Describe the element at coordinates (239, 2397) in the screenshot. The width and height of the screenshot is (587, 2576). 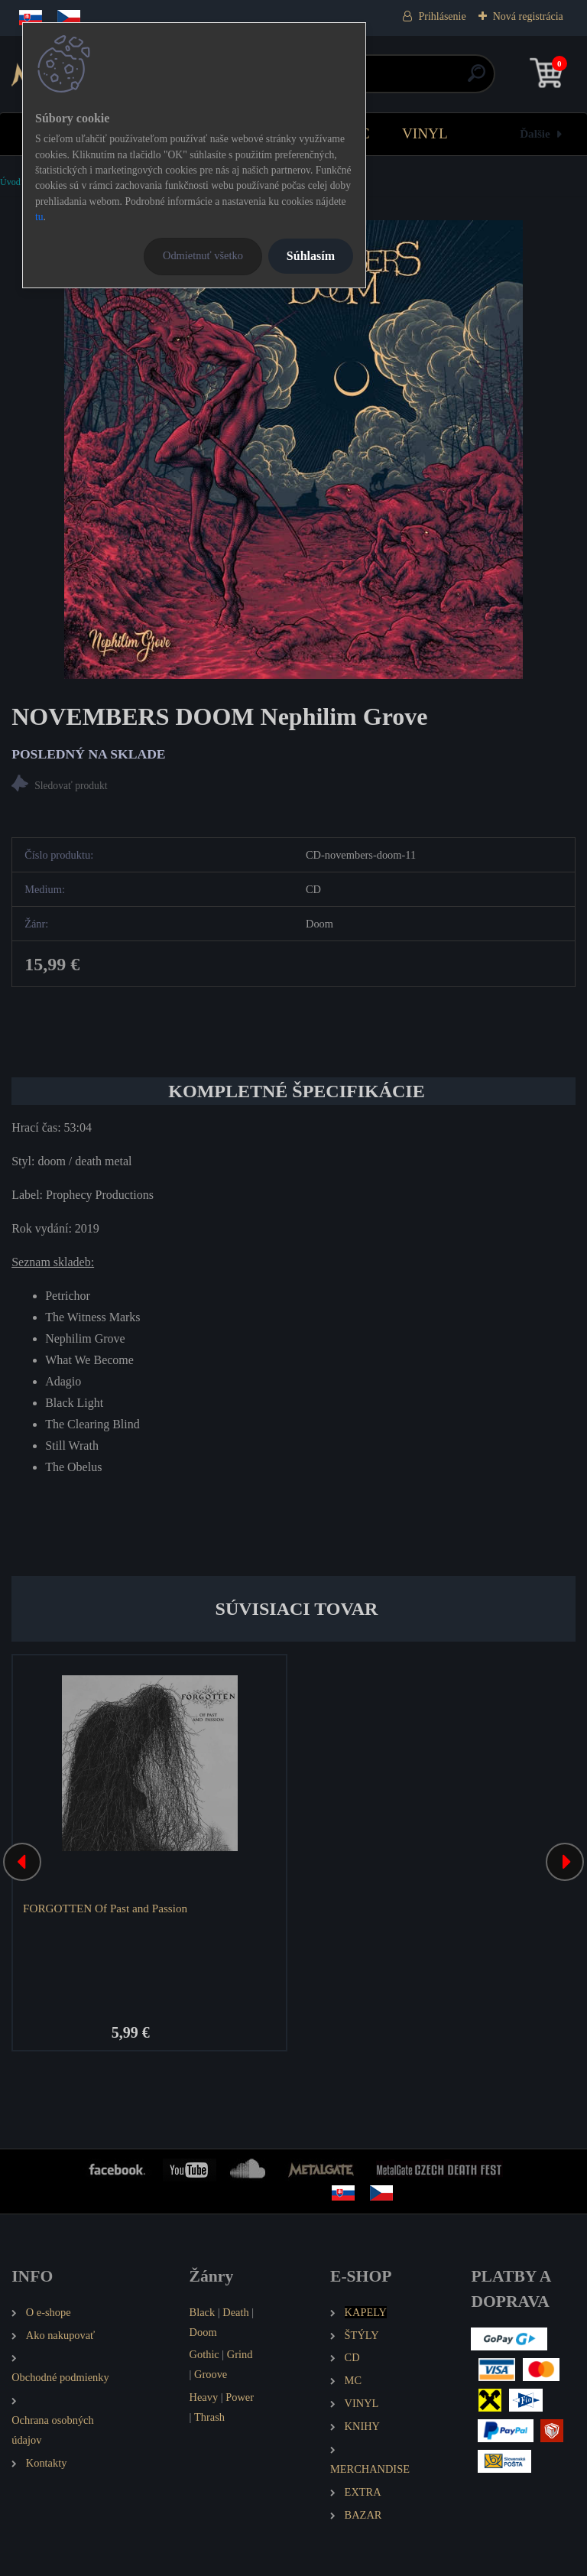
I see `Power` at that location.